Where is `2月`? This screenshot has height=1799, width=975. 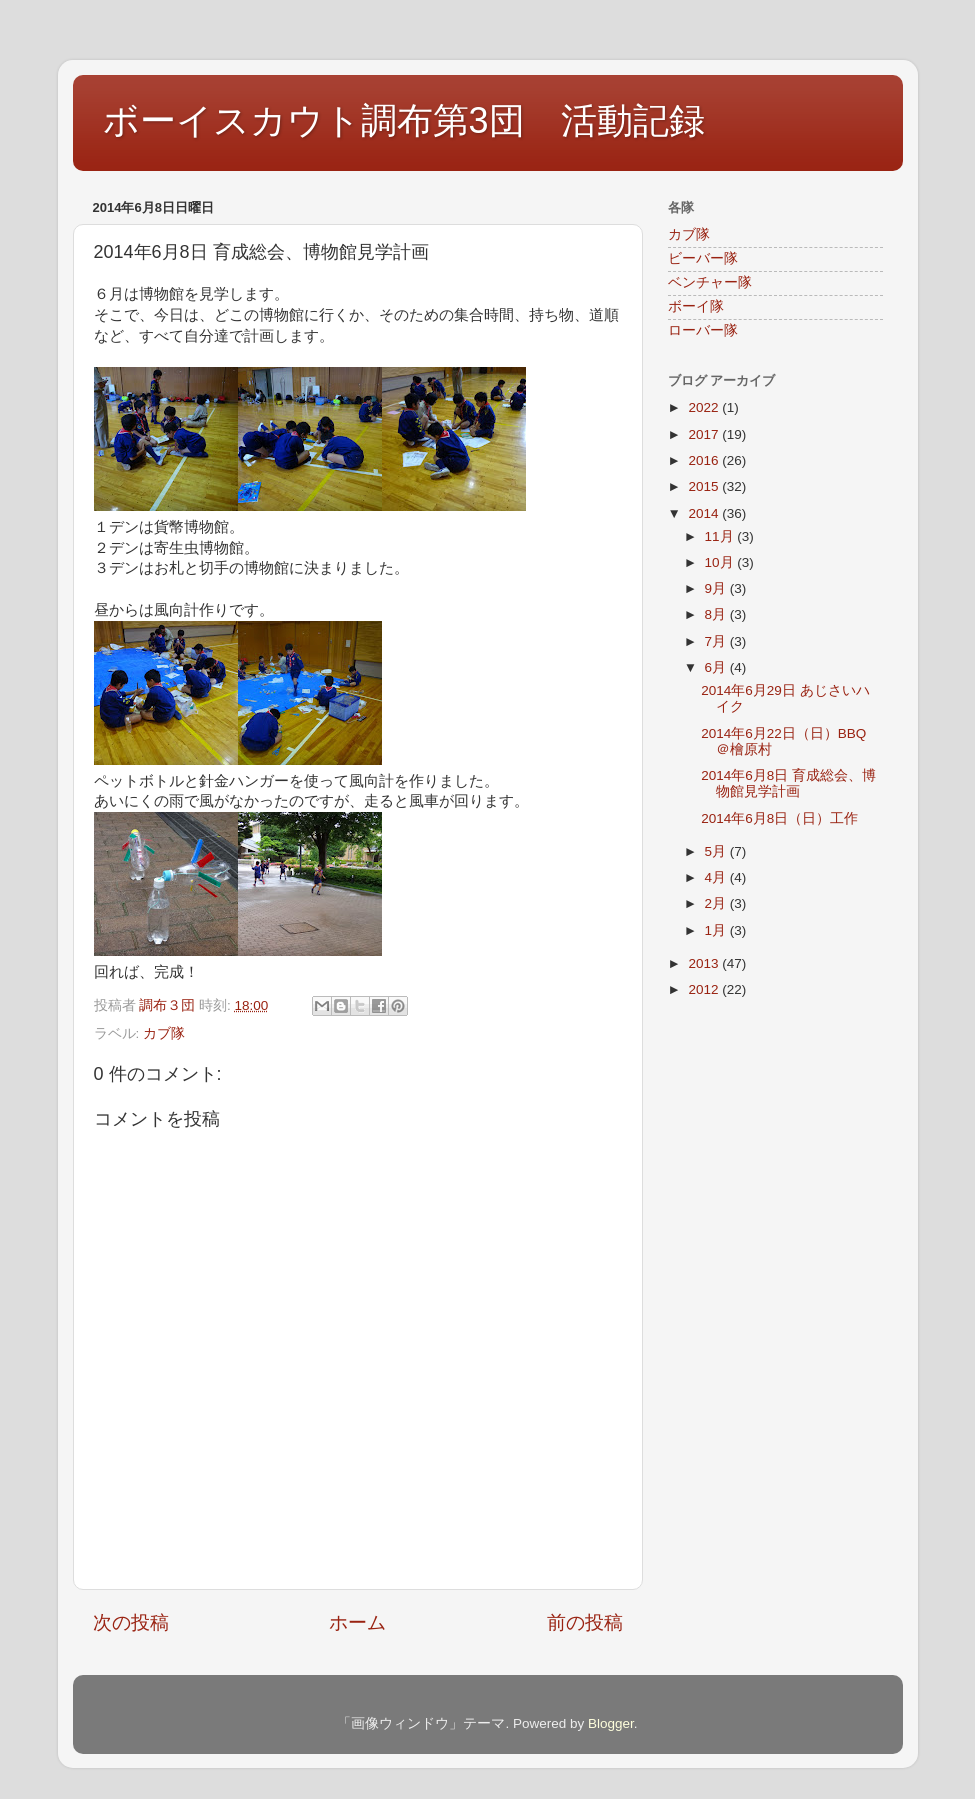 2月 is located at coordinates (717, 903).